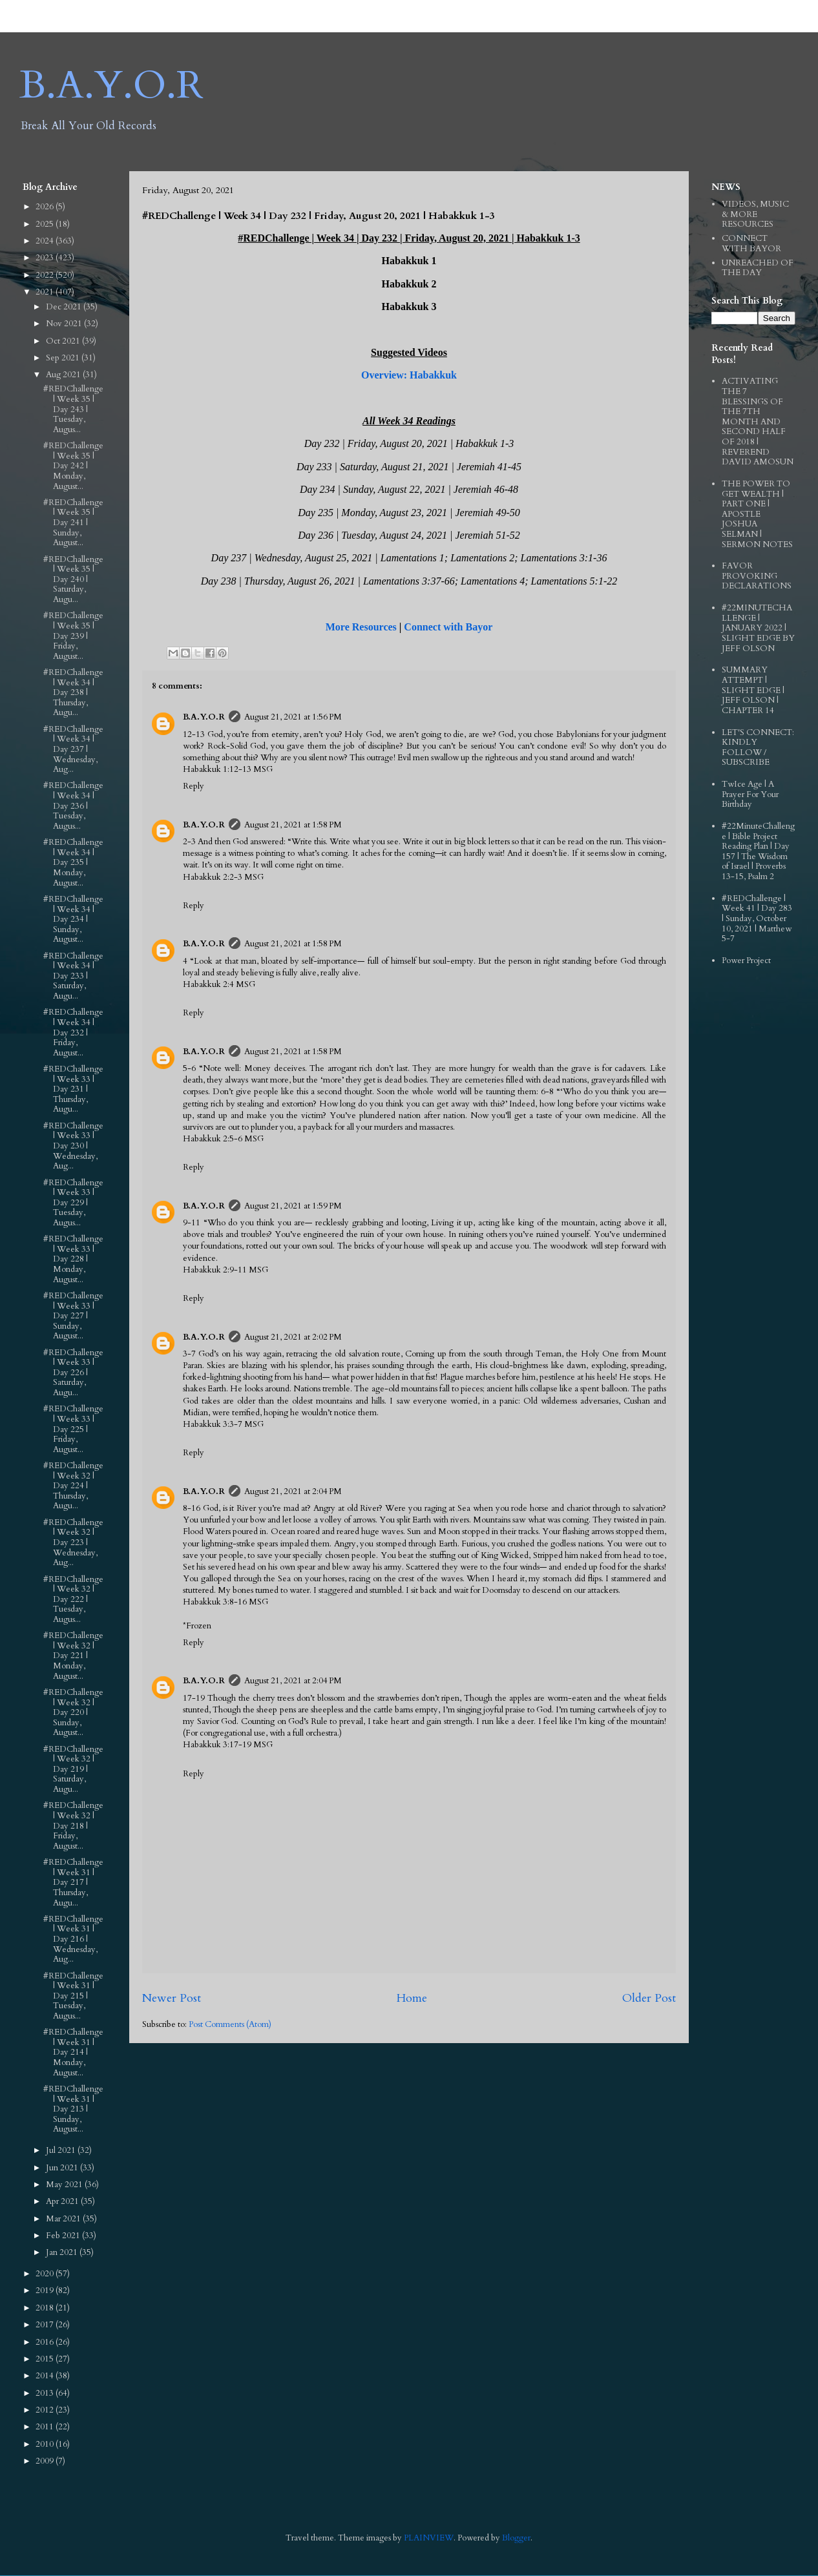 The image size is (818, 2576). Describe the element at coordinates (46, 2274) in the screenshot. I see `2020` at that location.